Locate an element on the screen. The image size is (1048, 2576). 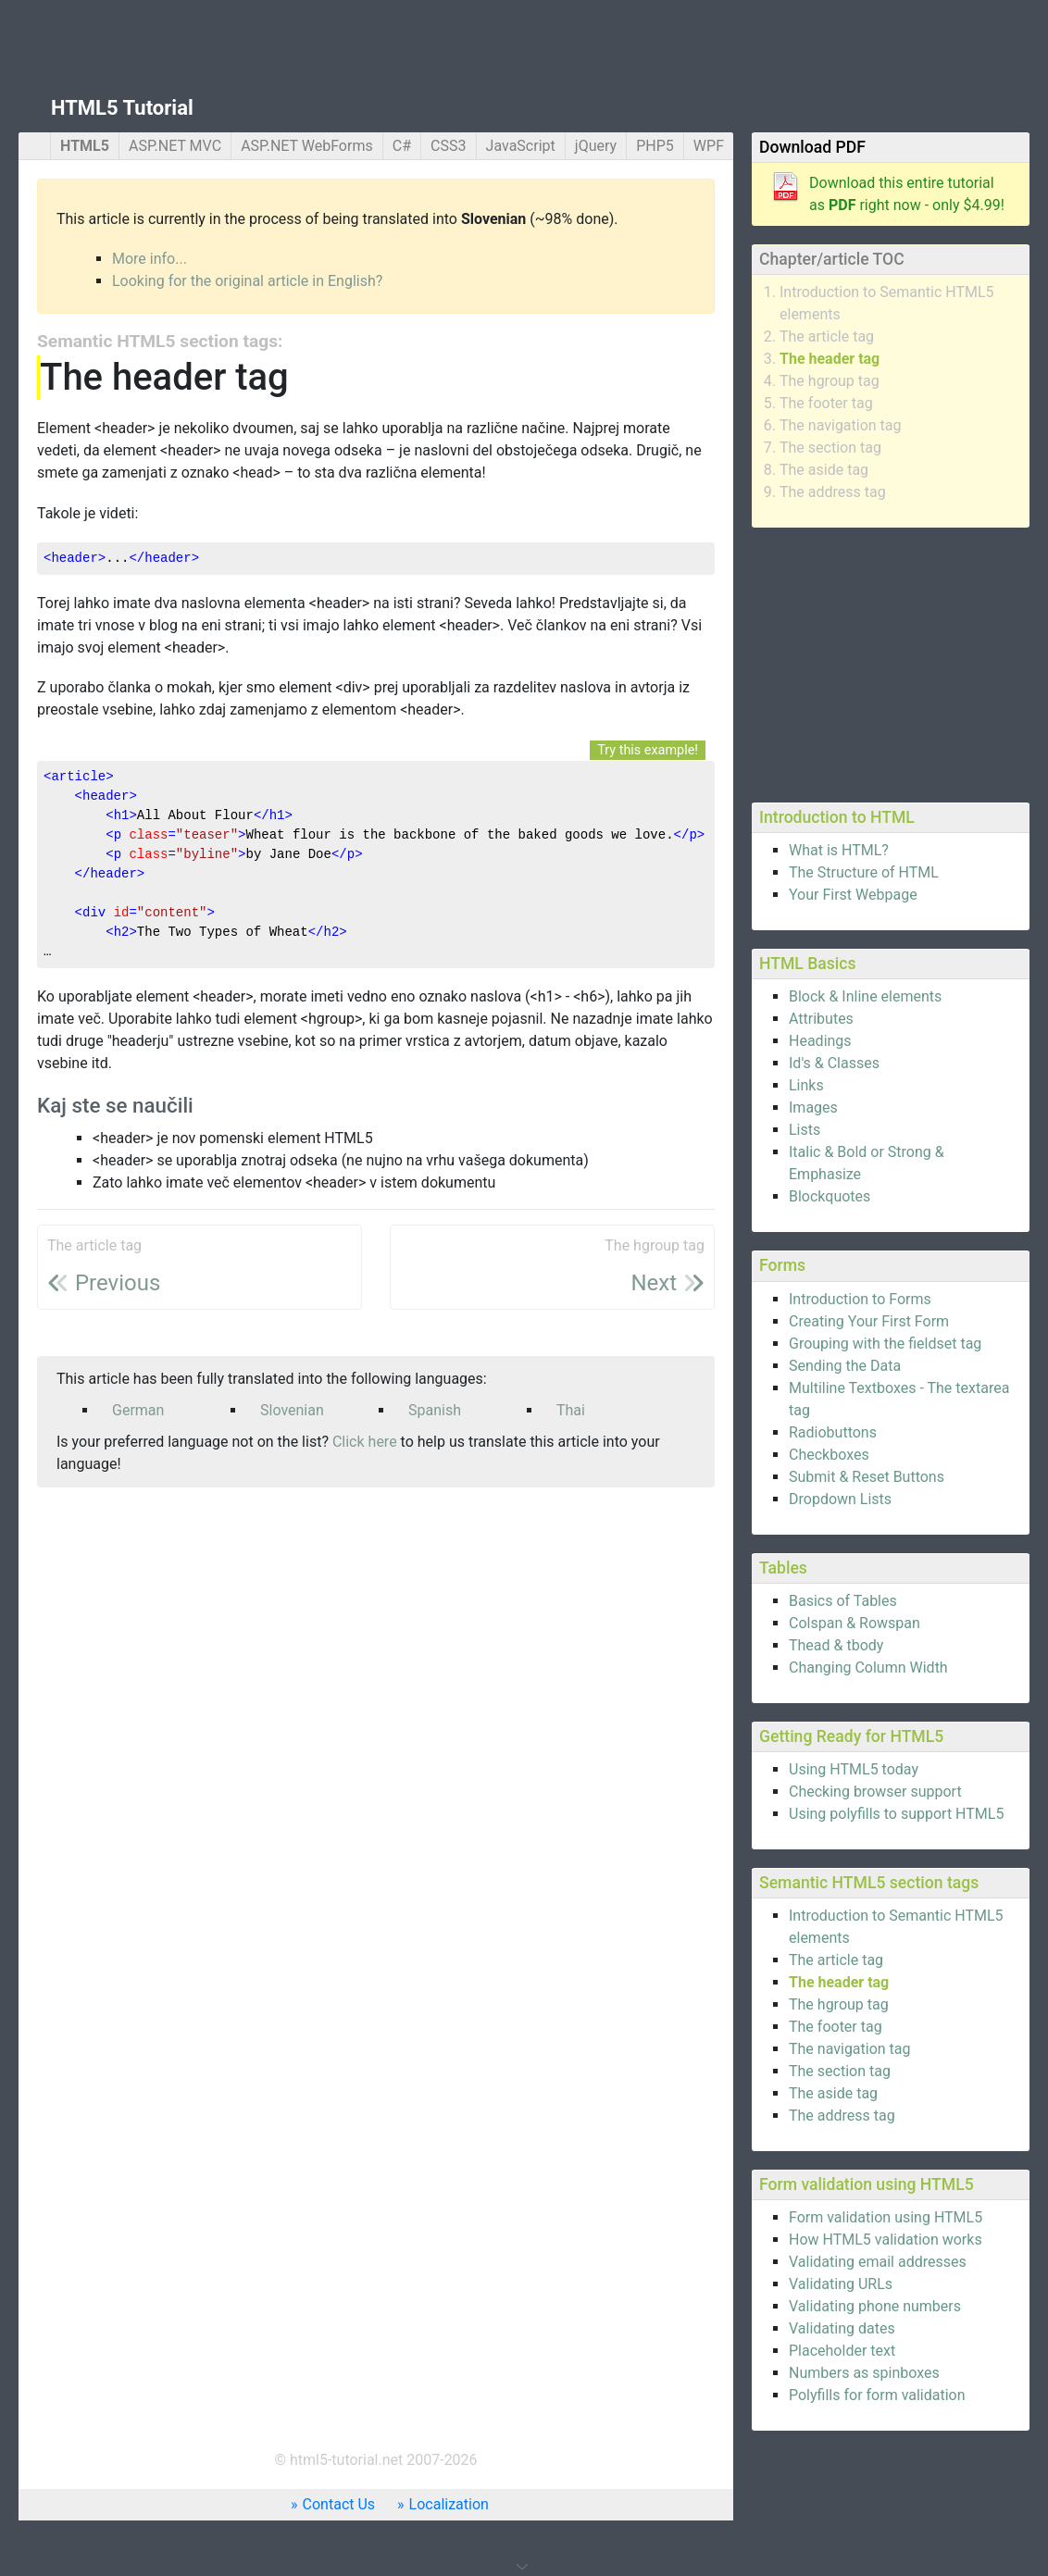
Submit & Reset Buttons is located at coordinates (866, 1477).